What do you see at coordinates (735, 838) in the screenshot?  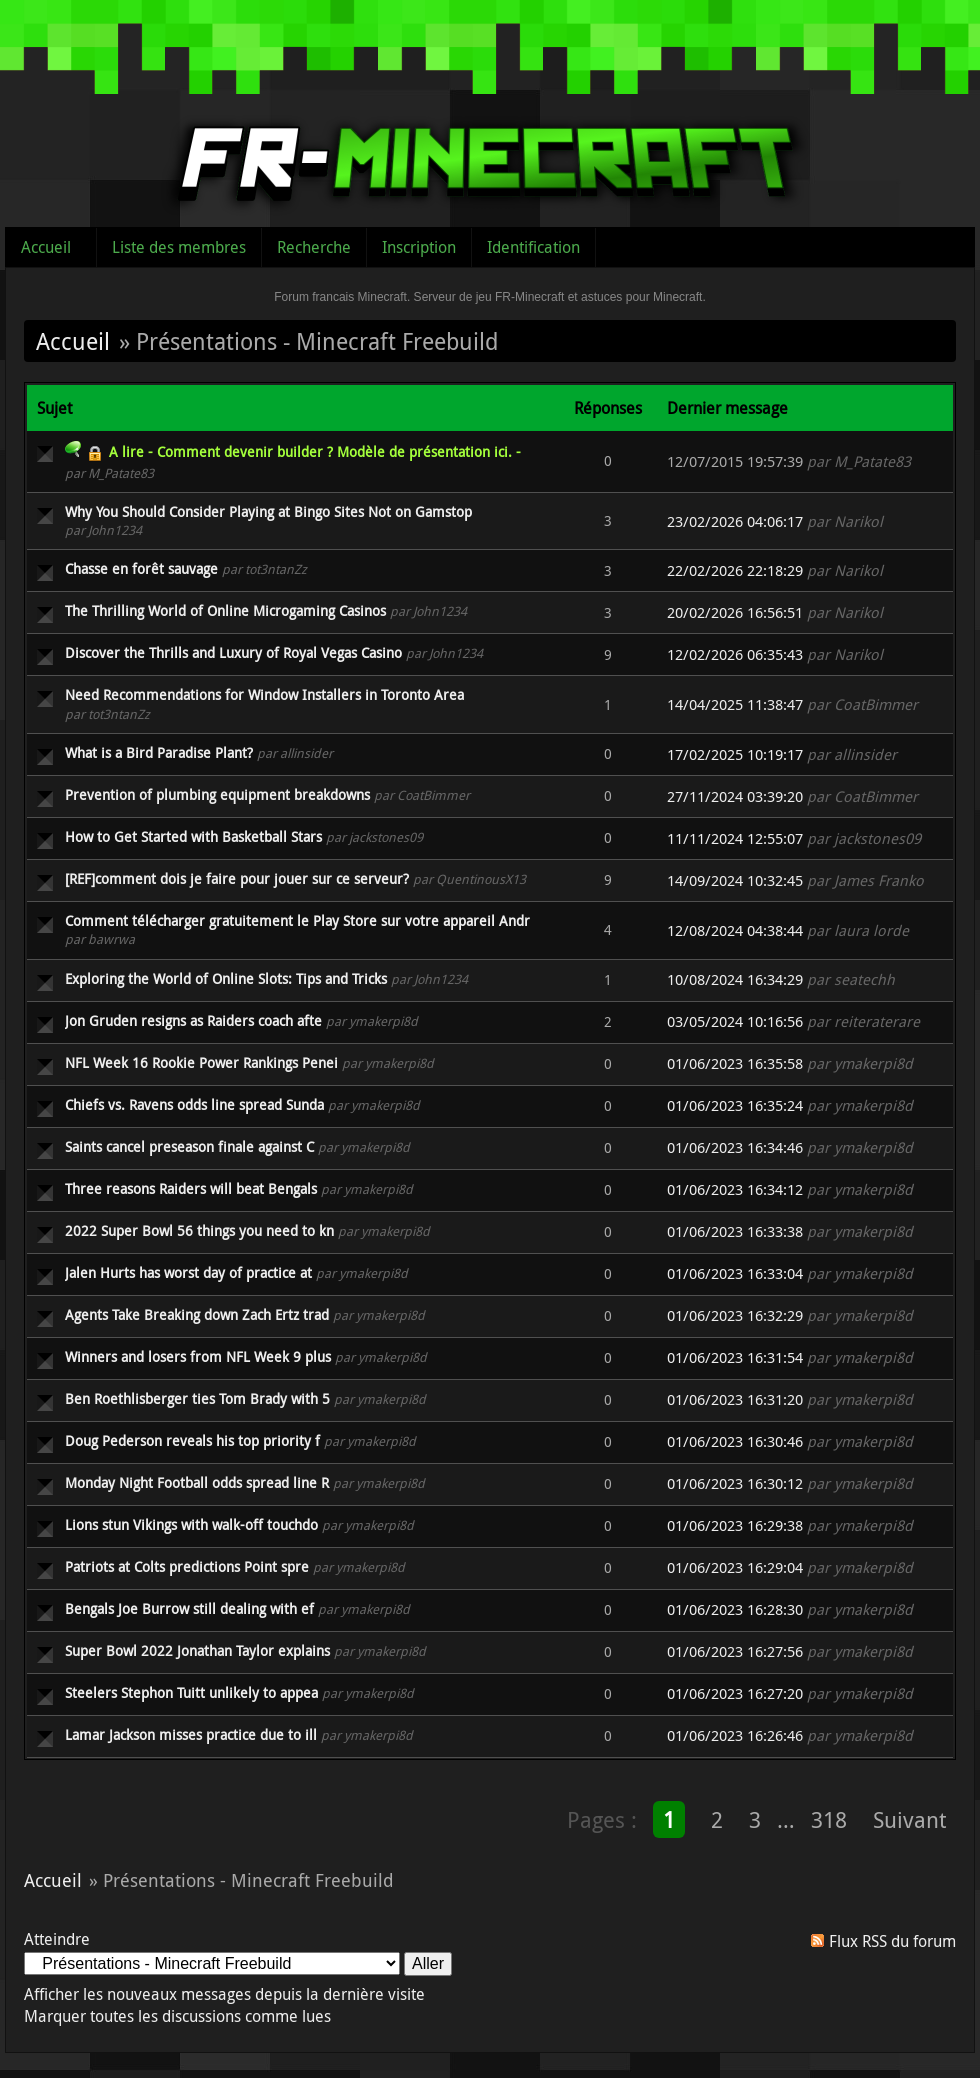 I see `11/11/2024 12:55:07` at bounding box center [735, 838].